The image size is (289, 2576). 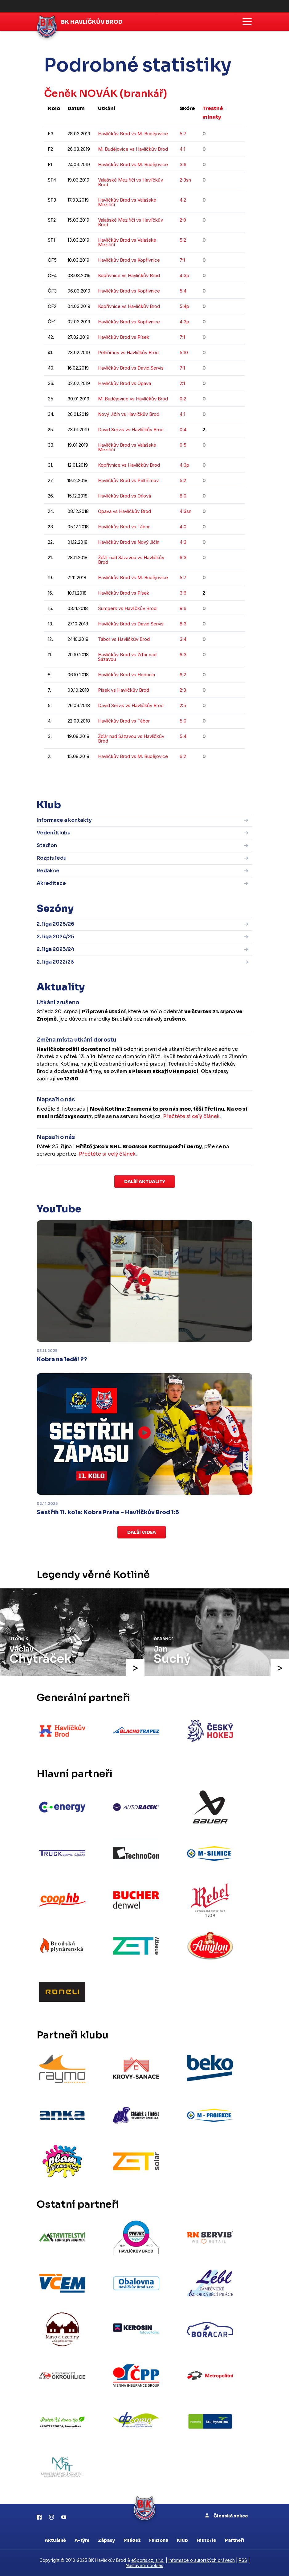 I want to click on Čeněk NOVÁK, so click(x=80, y=93).